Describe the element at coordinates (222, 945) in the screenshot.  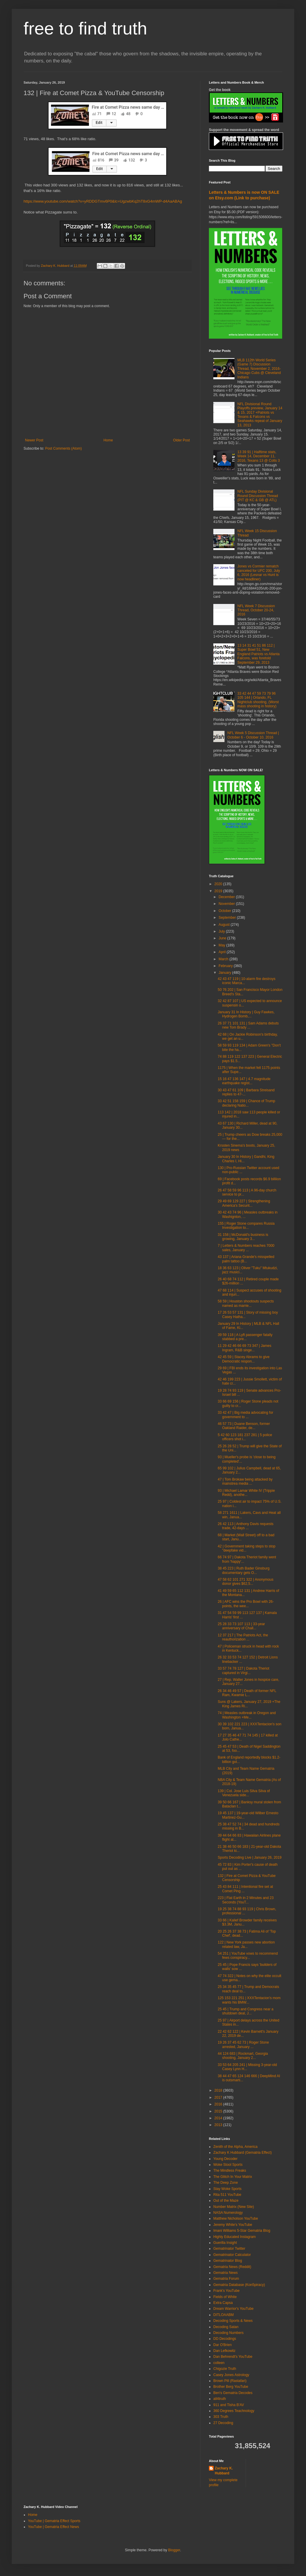
I see `May` at that location.